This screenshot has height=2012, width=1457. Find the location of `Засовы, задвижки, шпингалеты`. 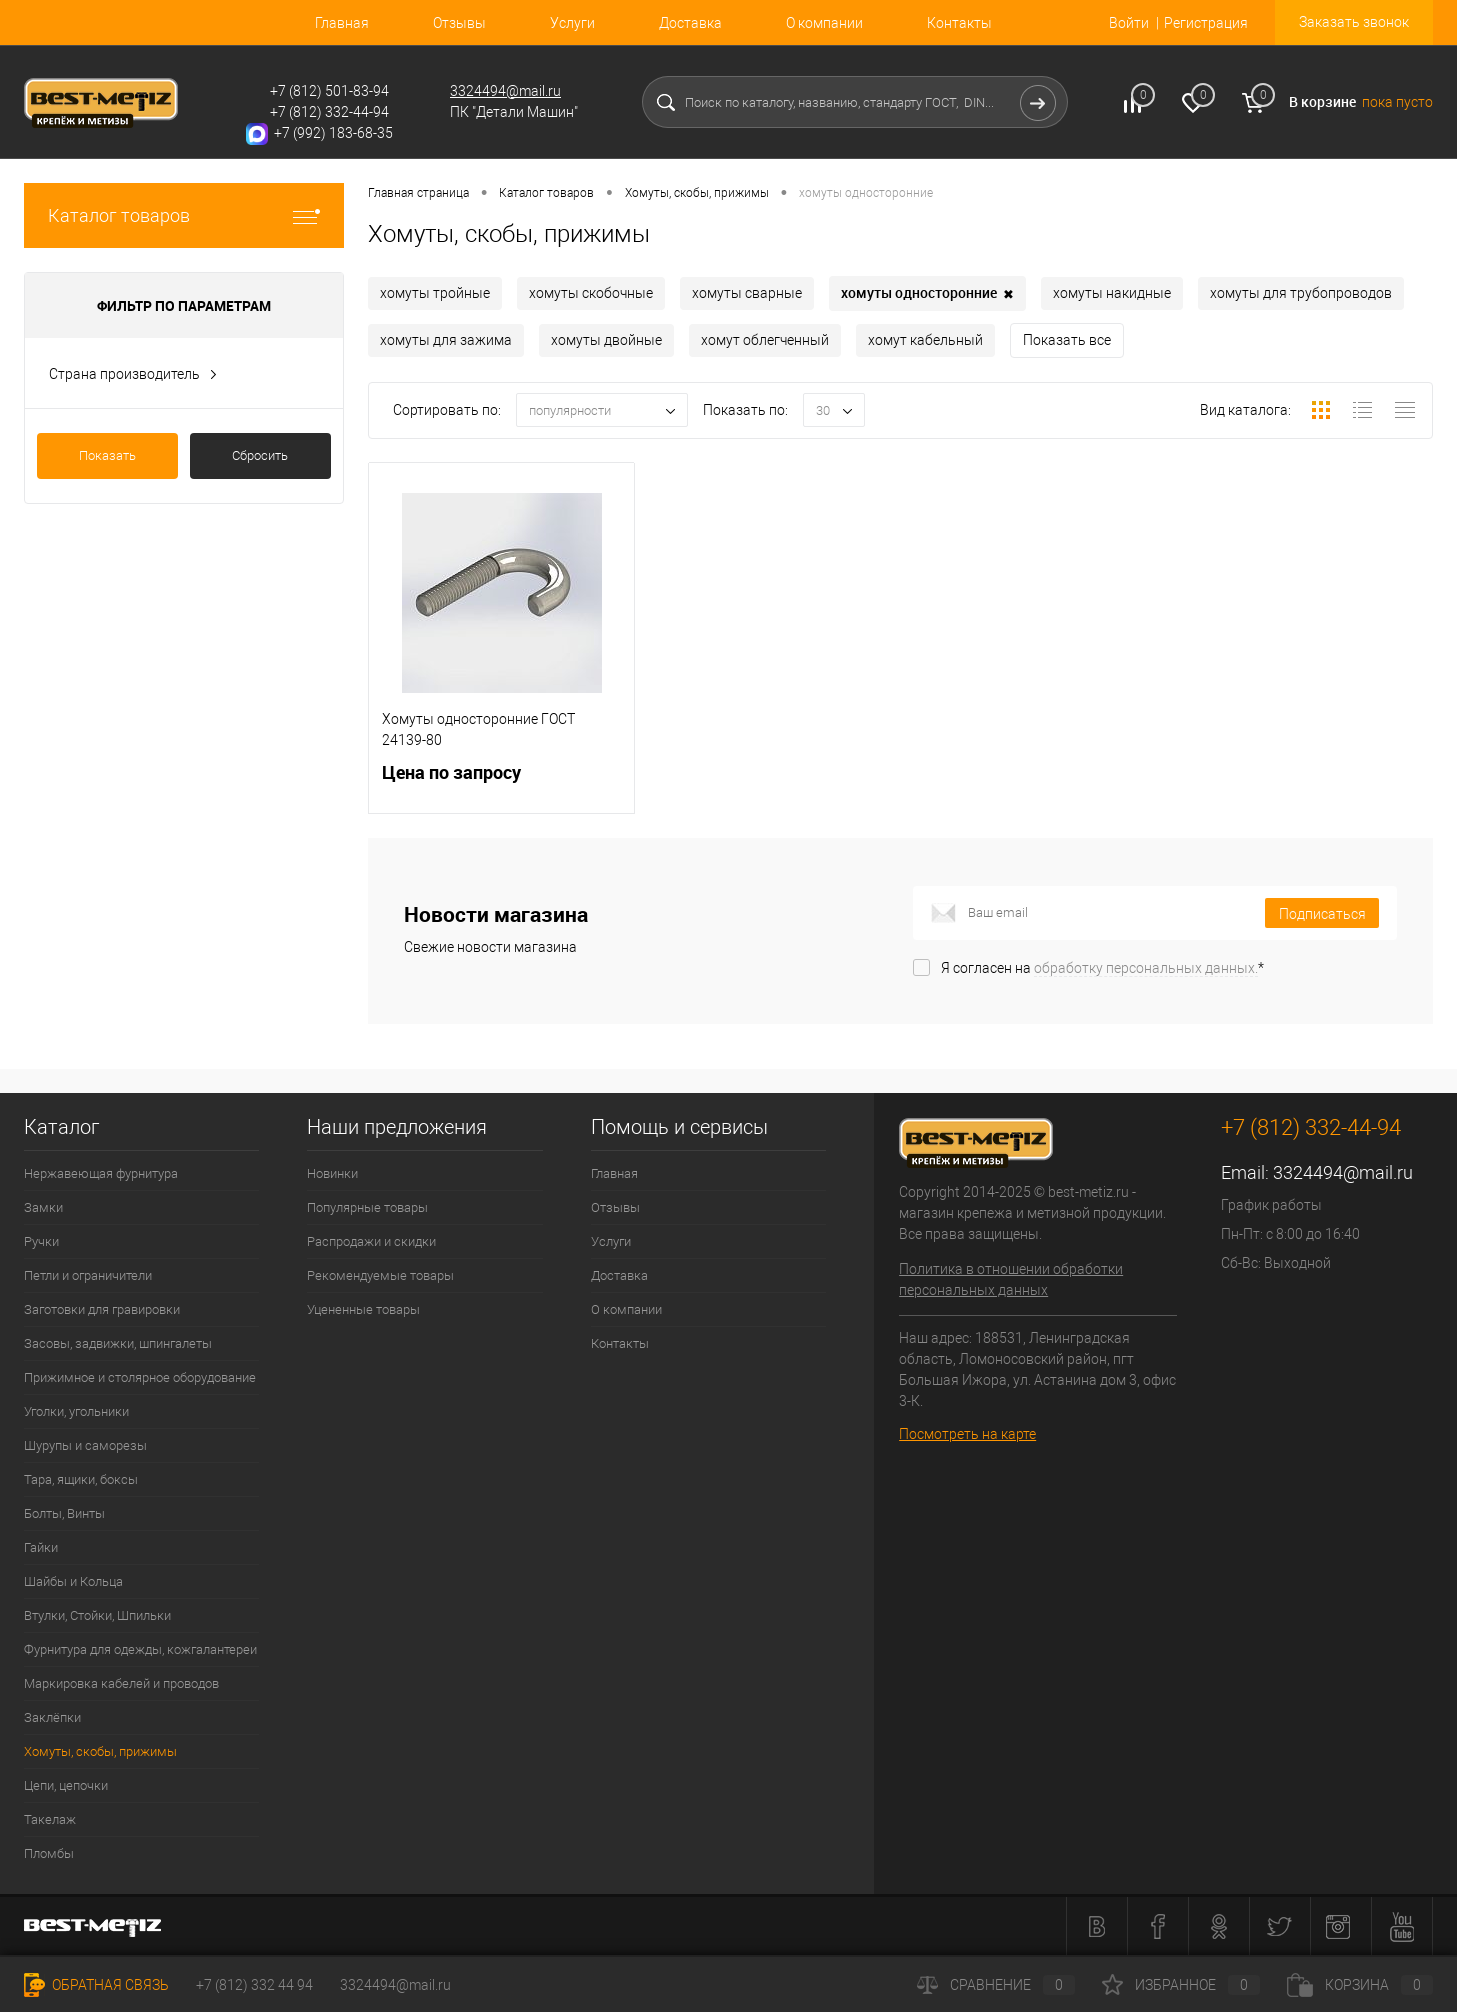

Засовы, задвижки, шпингалеты is located at coordinates (118, 1343).